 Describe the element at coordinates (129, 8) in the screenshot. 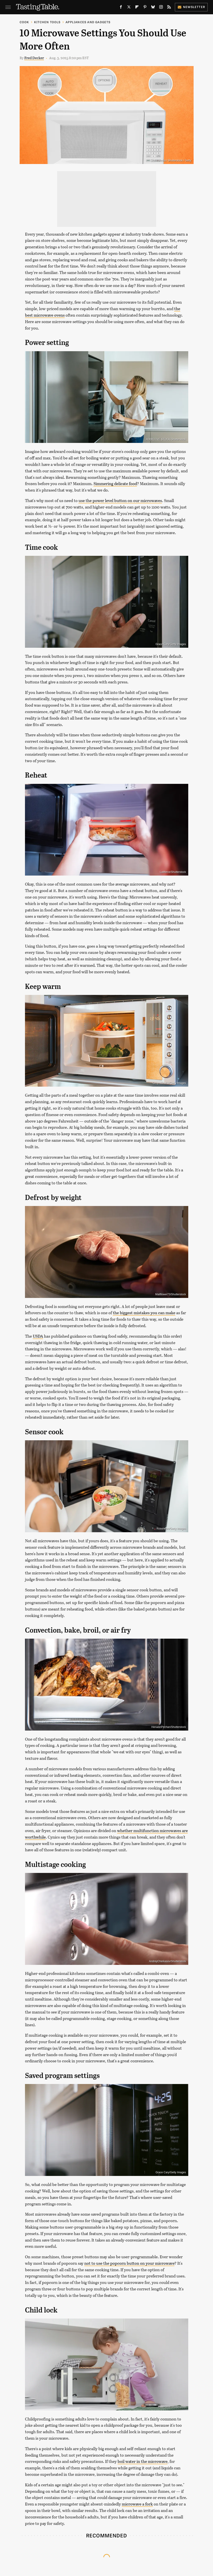

I see `[Twitter]` at that location.